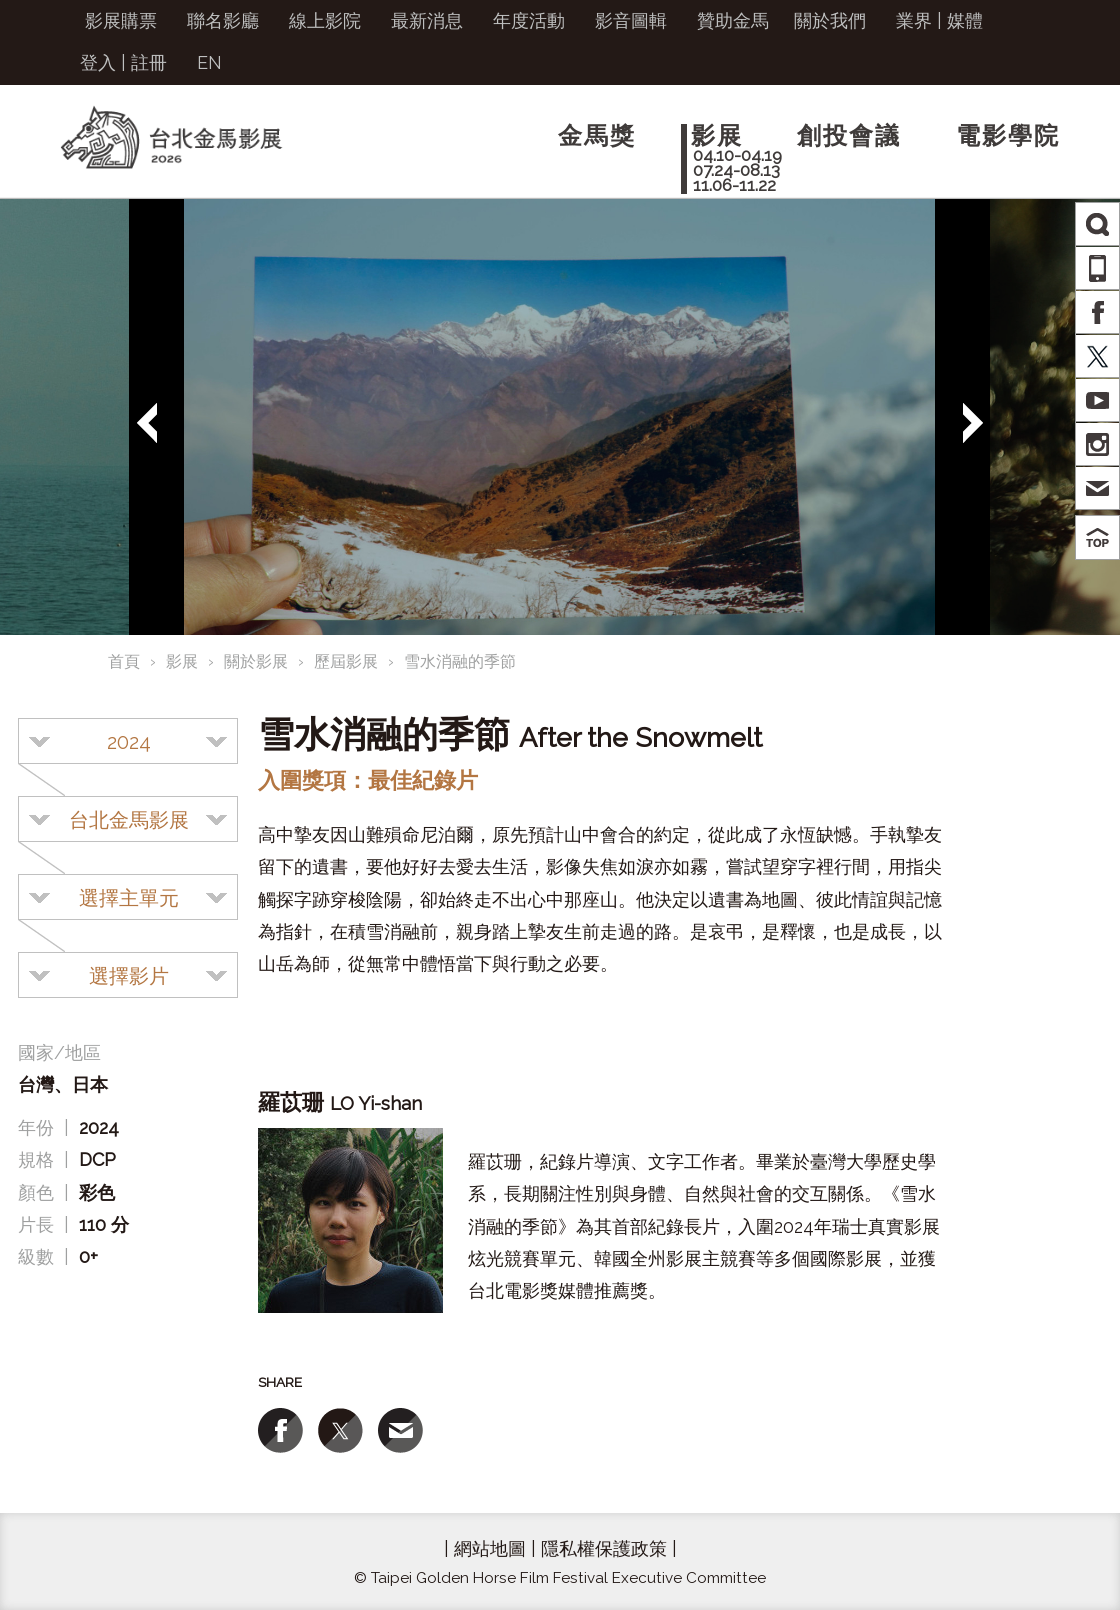 This screenshot has height=1610, width=1120. Describe the element at coordinates (124, 661) in the screenshot. I see `首頁` at that location.